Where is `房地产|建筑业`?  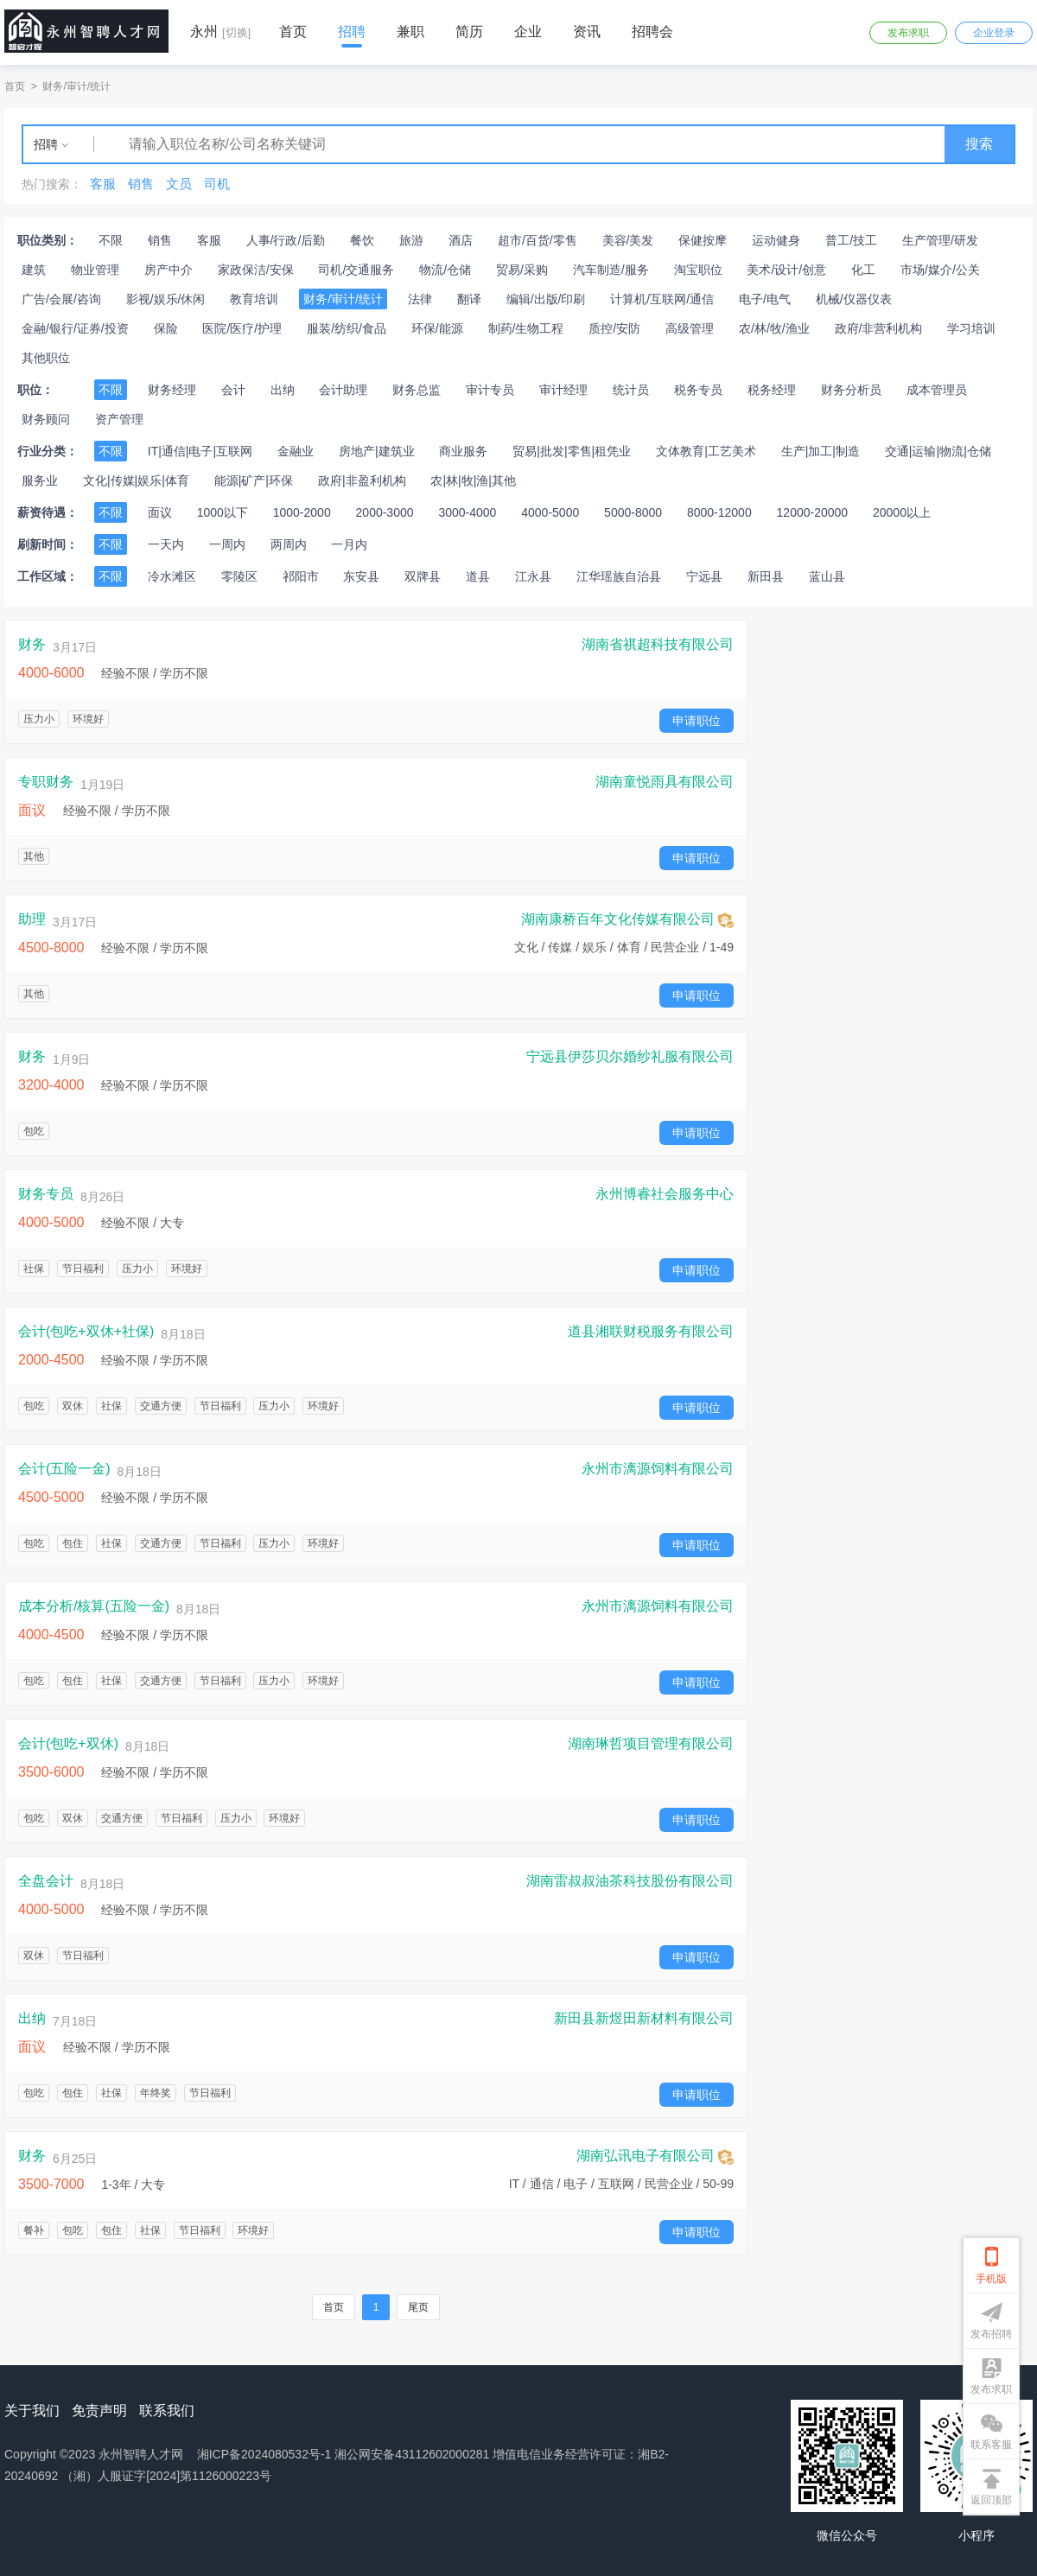
房地产|建筑业 is located at coordinates (377, 451).